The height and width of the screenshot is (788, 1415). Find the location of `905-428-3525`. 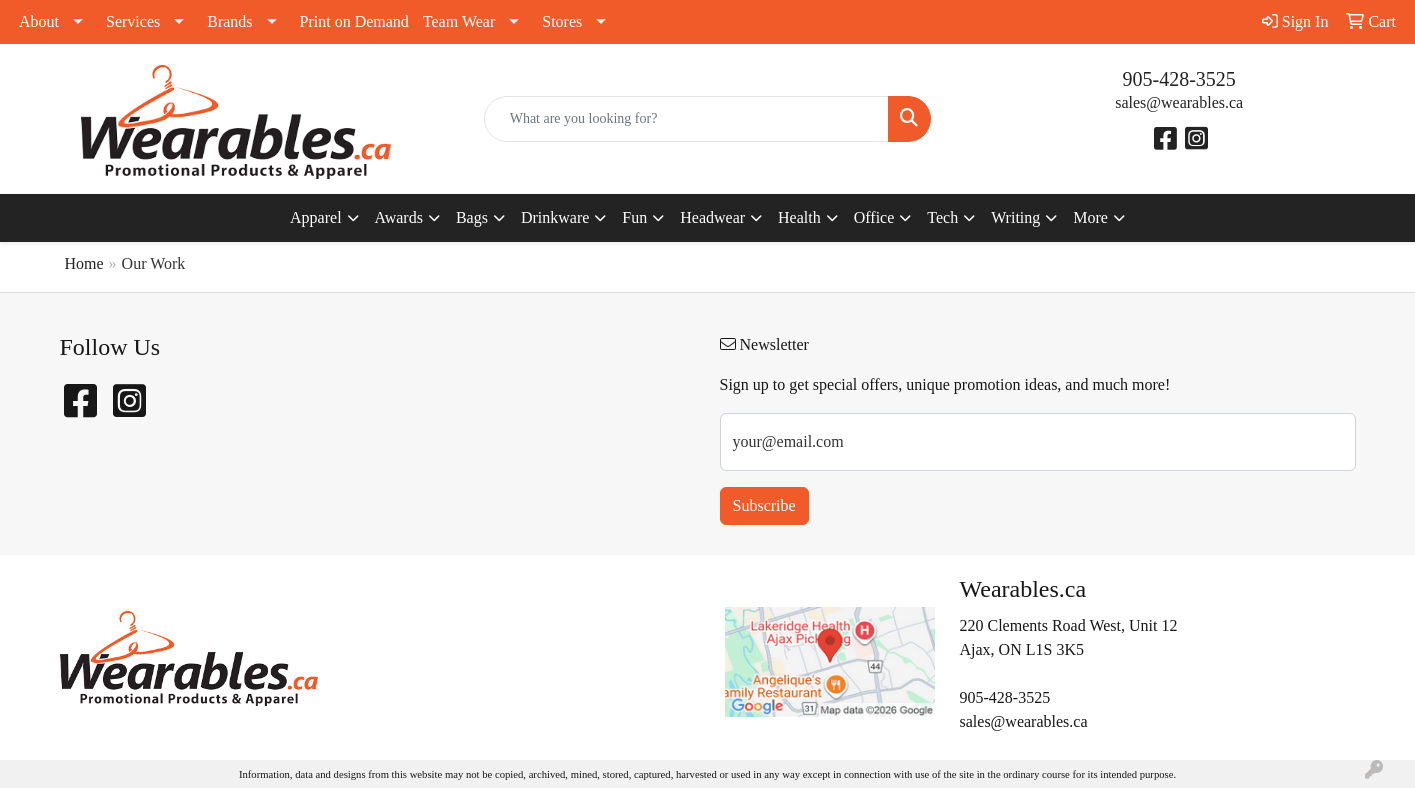

905-428-3525 is located at coordinates (1179, 79).